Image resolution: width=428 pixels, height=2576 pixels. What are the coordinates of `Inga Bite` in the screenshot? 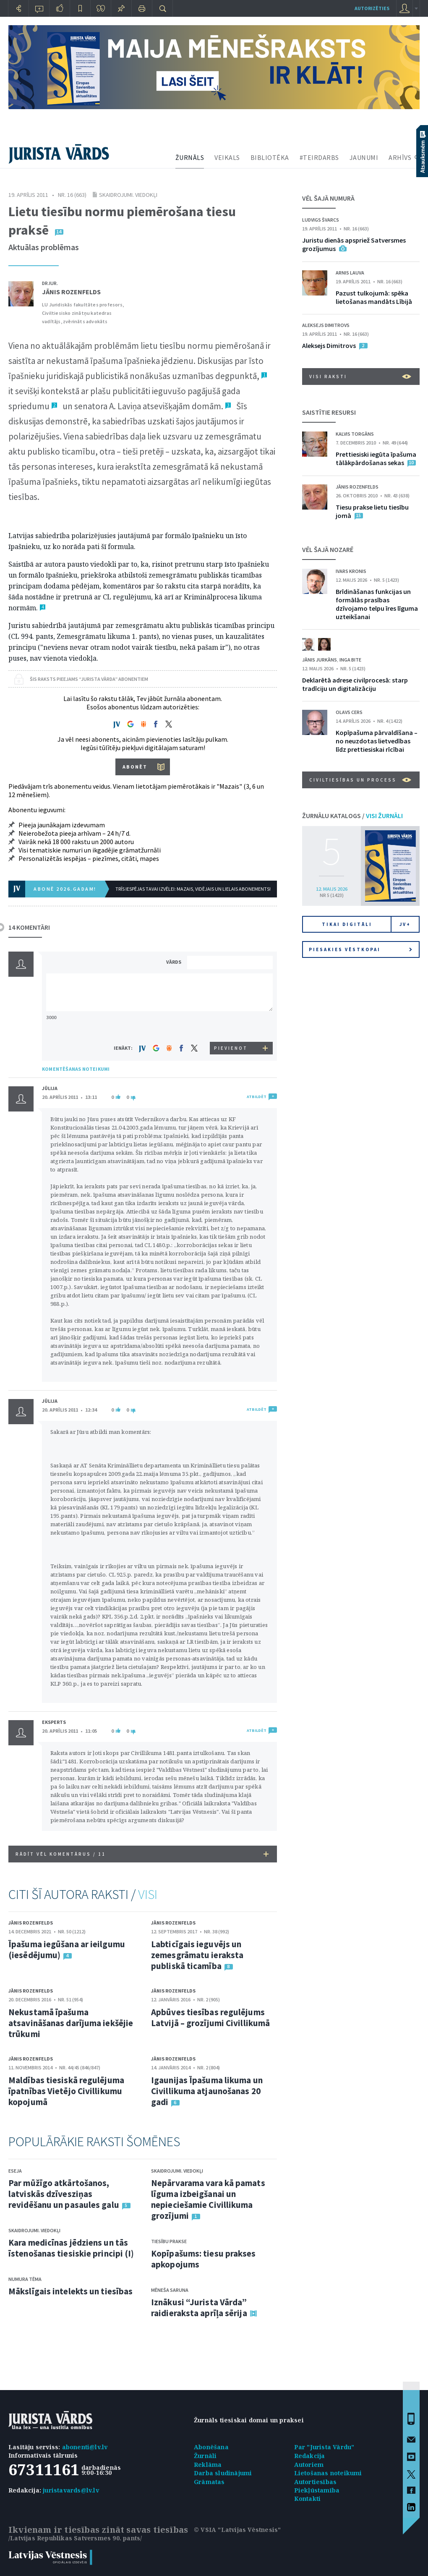 It's located at (350, 659).